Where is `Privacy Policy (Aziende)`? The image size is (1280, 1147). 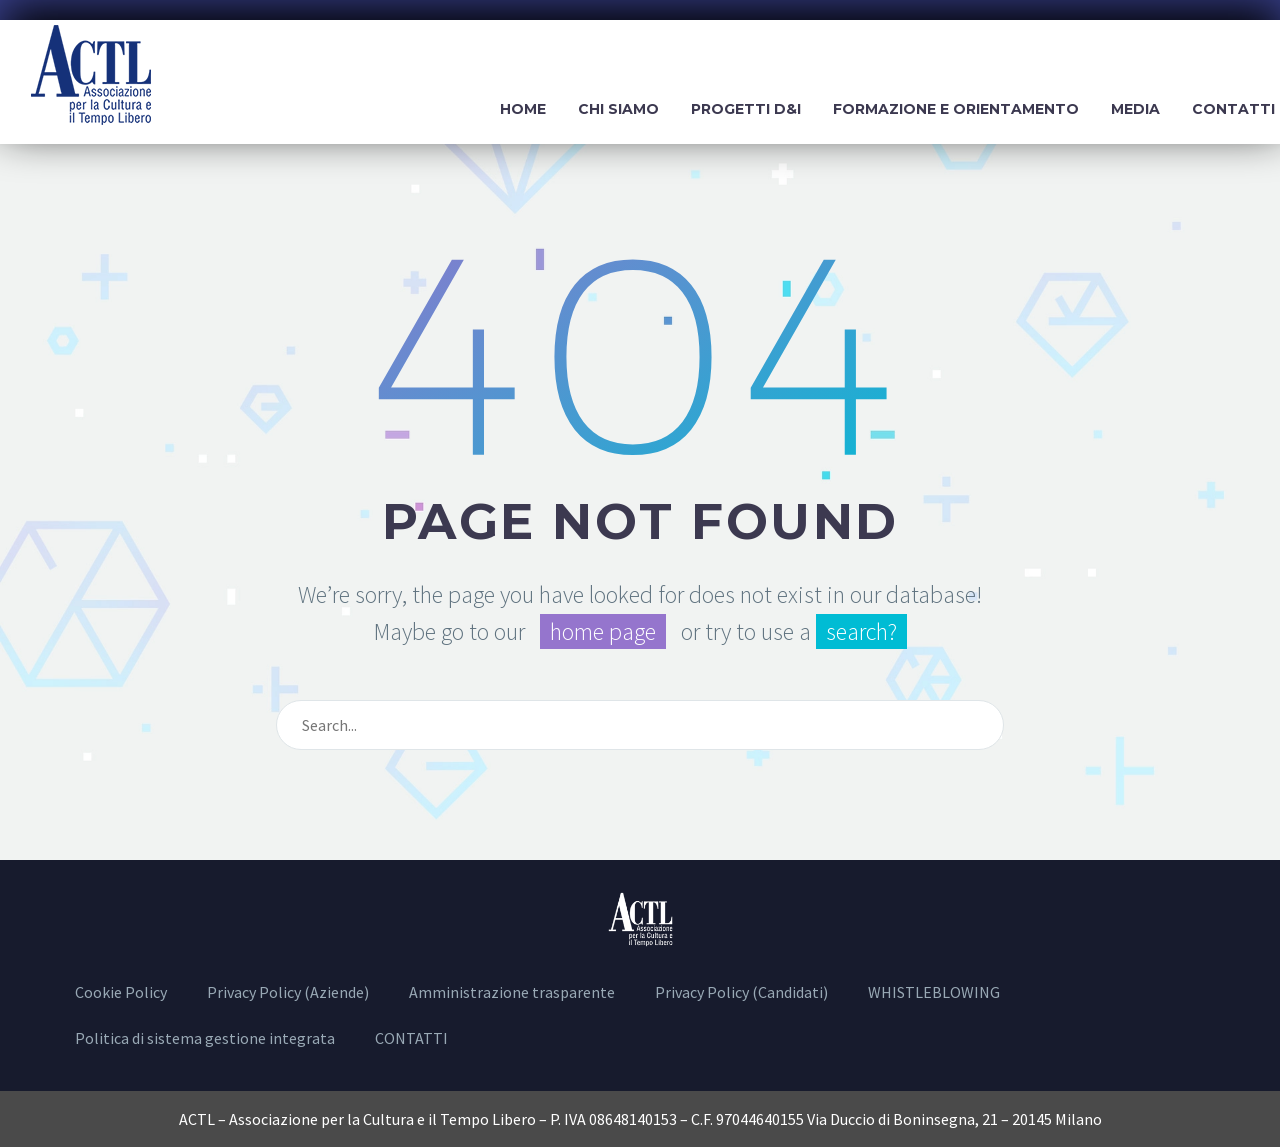
Privacy Policy (Aziende) is located at coordinates (288, 992).